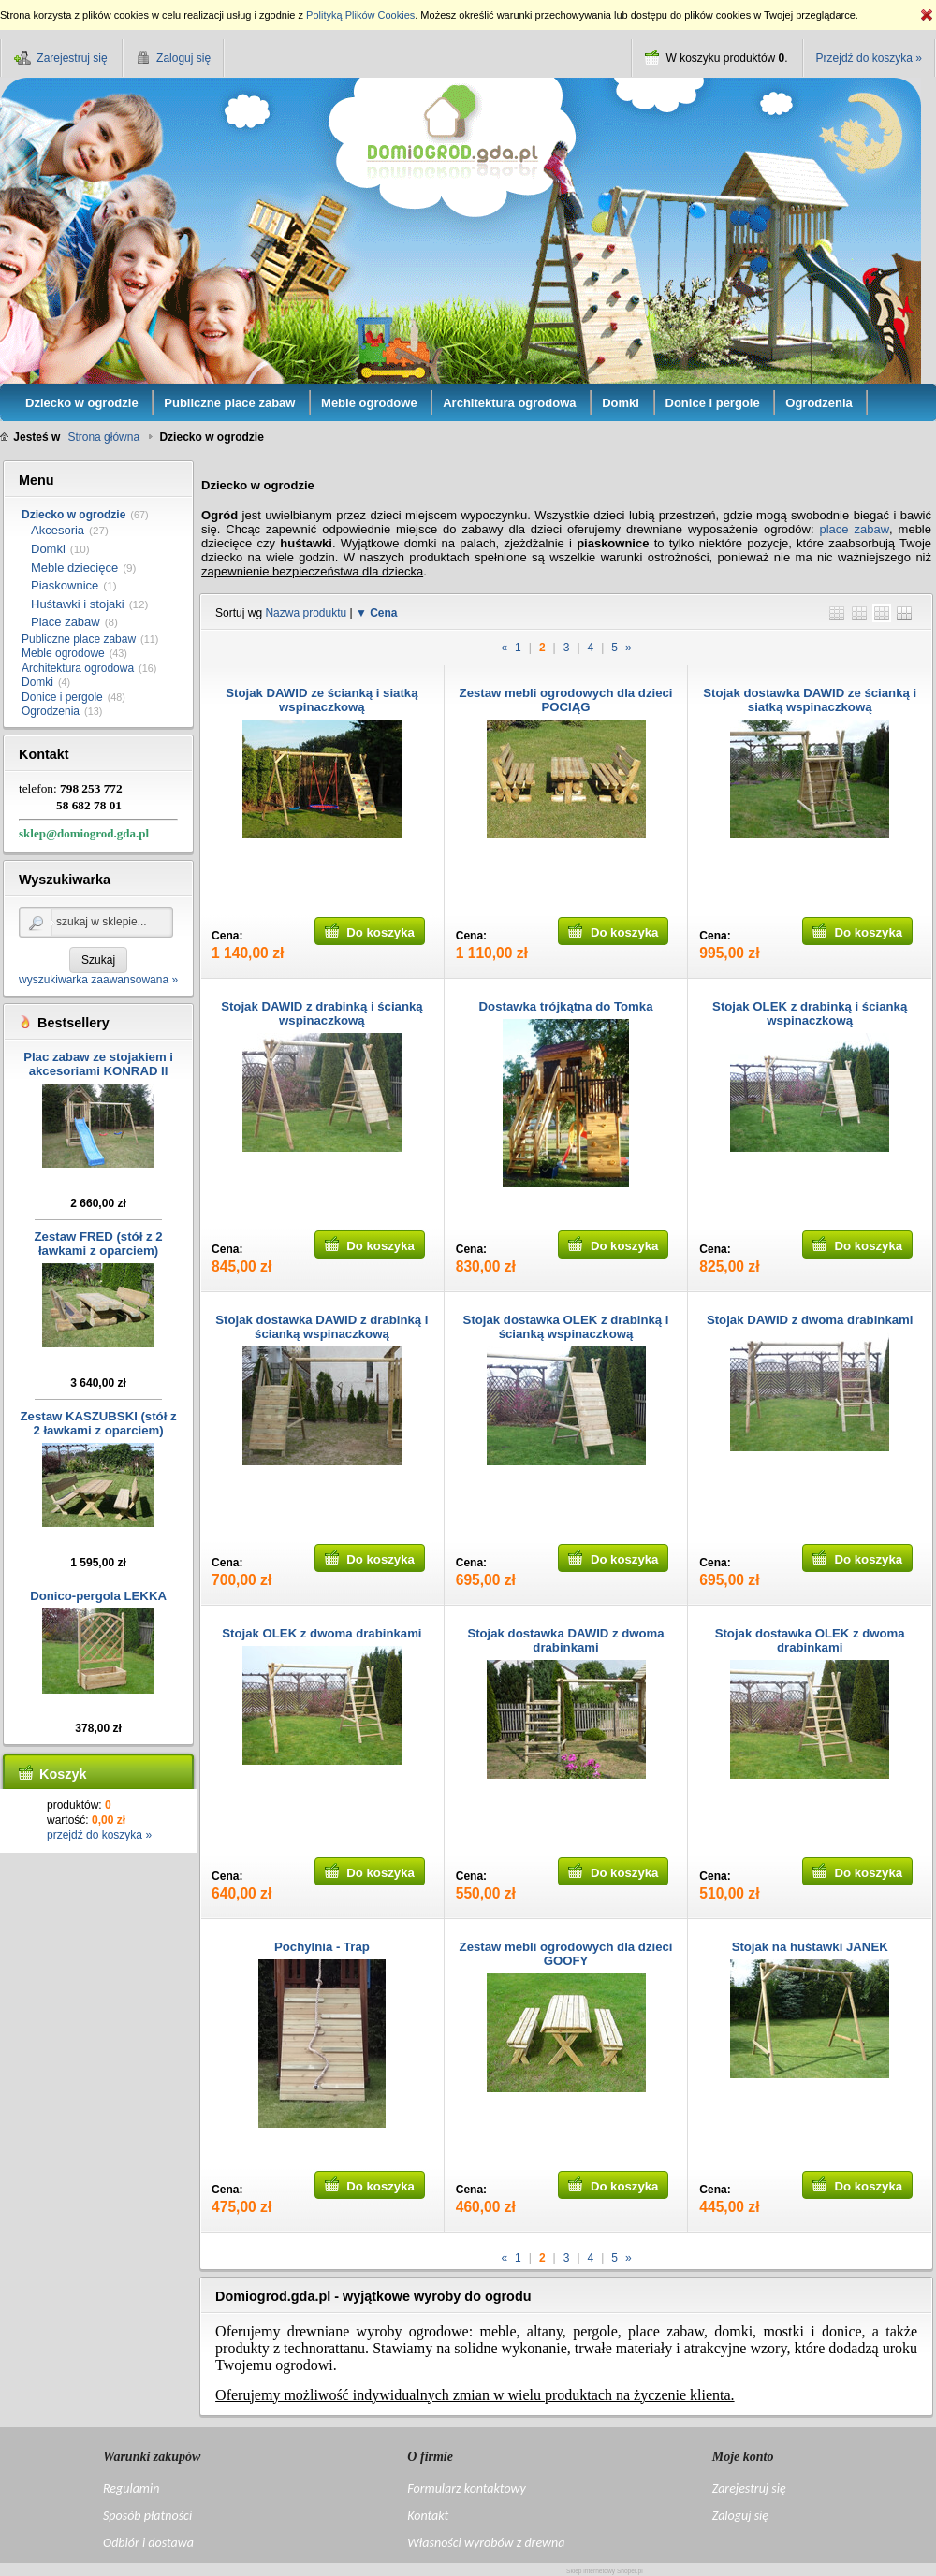  What do you see at coordinates (99, 1834) in the screenshot?
I see `przejdź do koszyka »` at bounding box center [99, 1834].